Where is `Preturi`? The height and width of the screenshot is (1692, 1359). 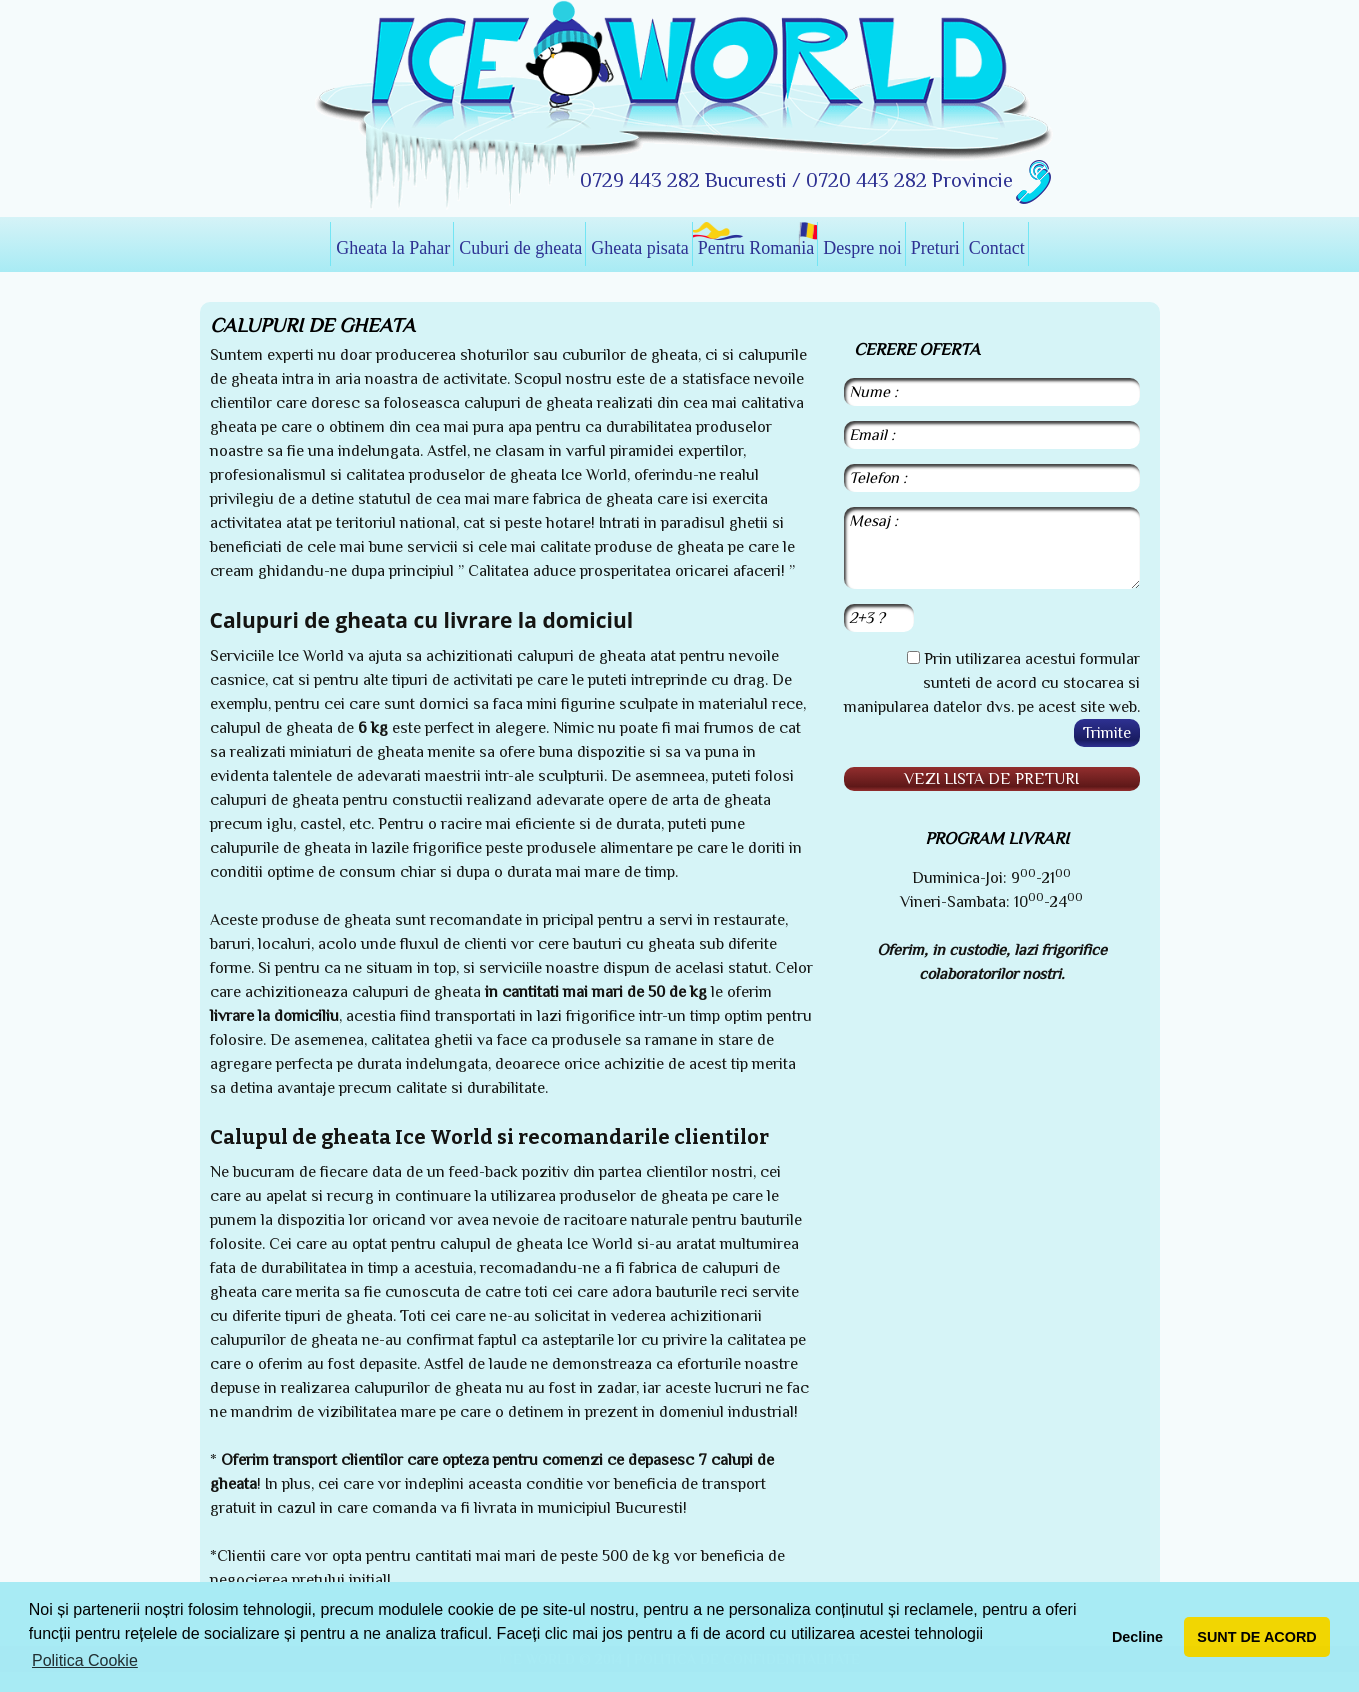 Preturi is located at coordinates (935, 248).